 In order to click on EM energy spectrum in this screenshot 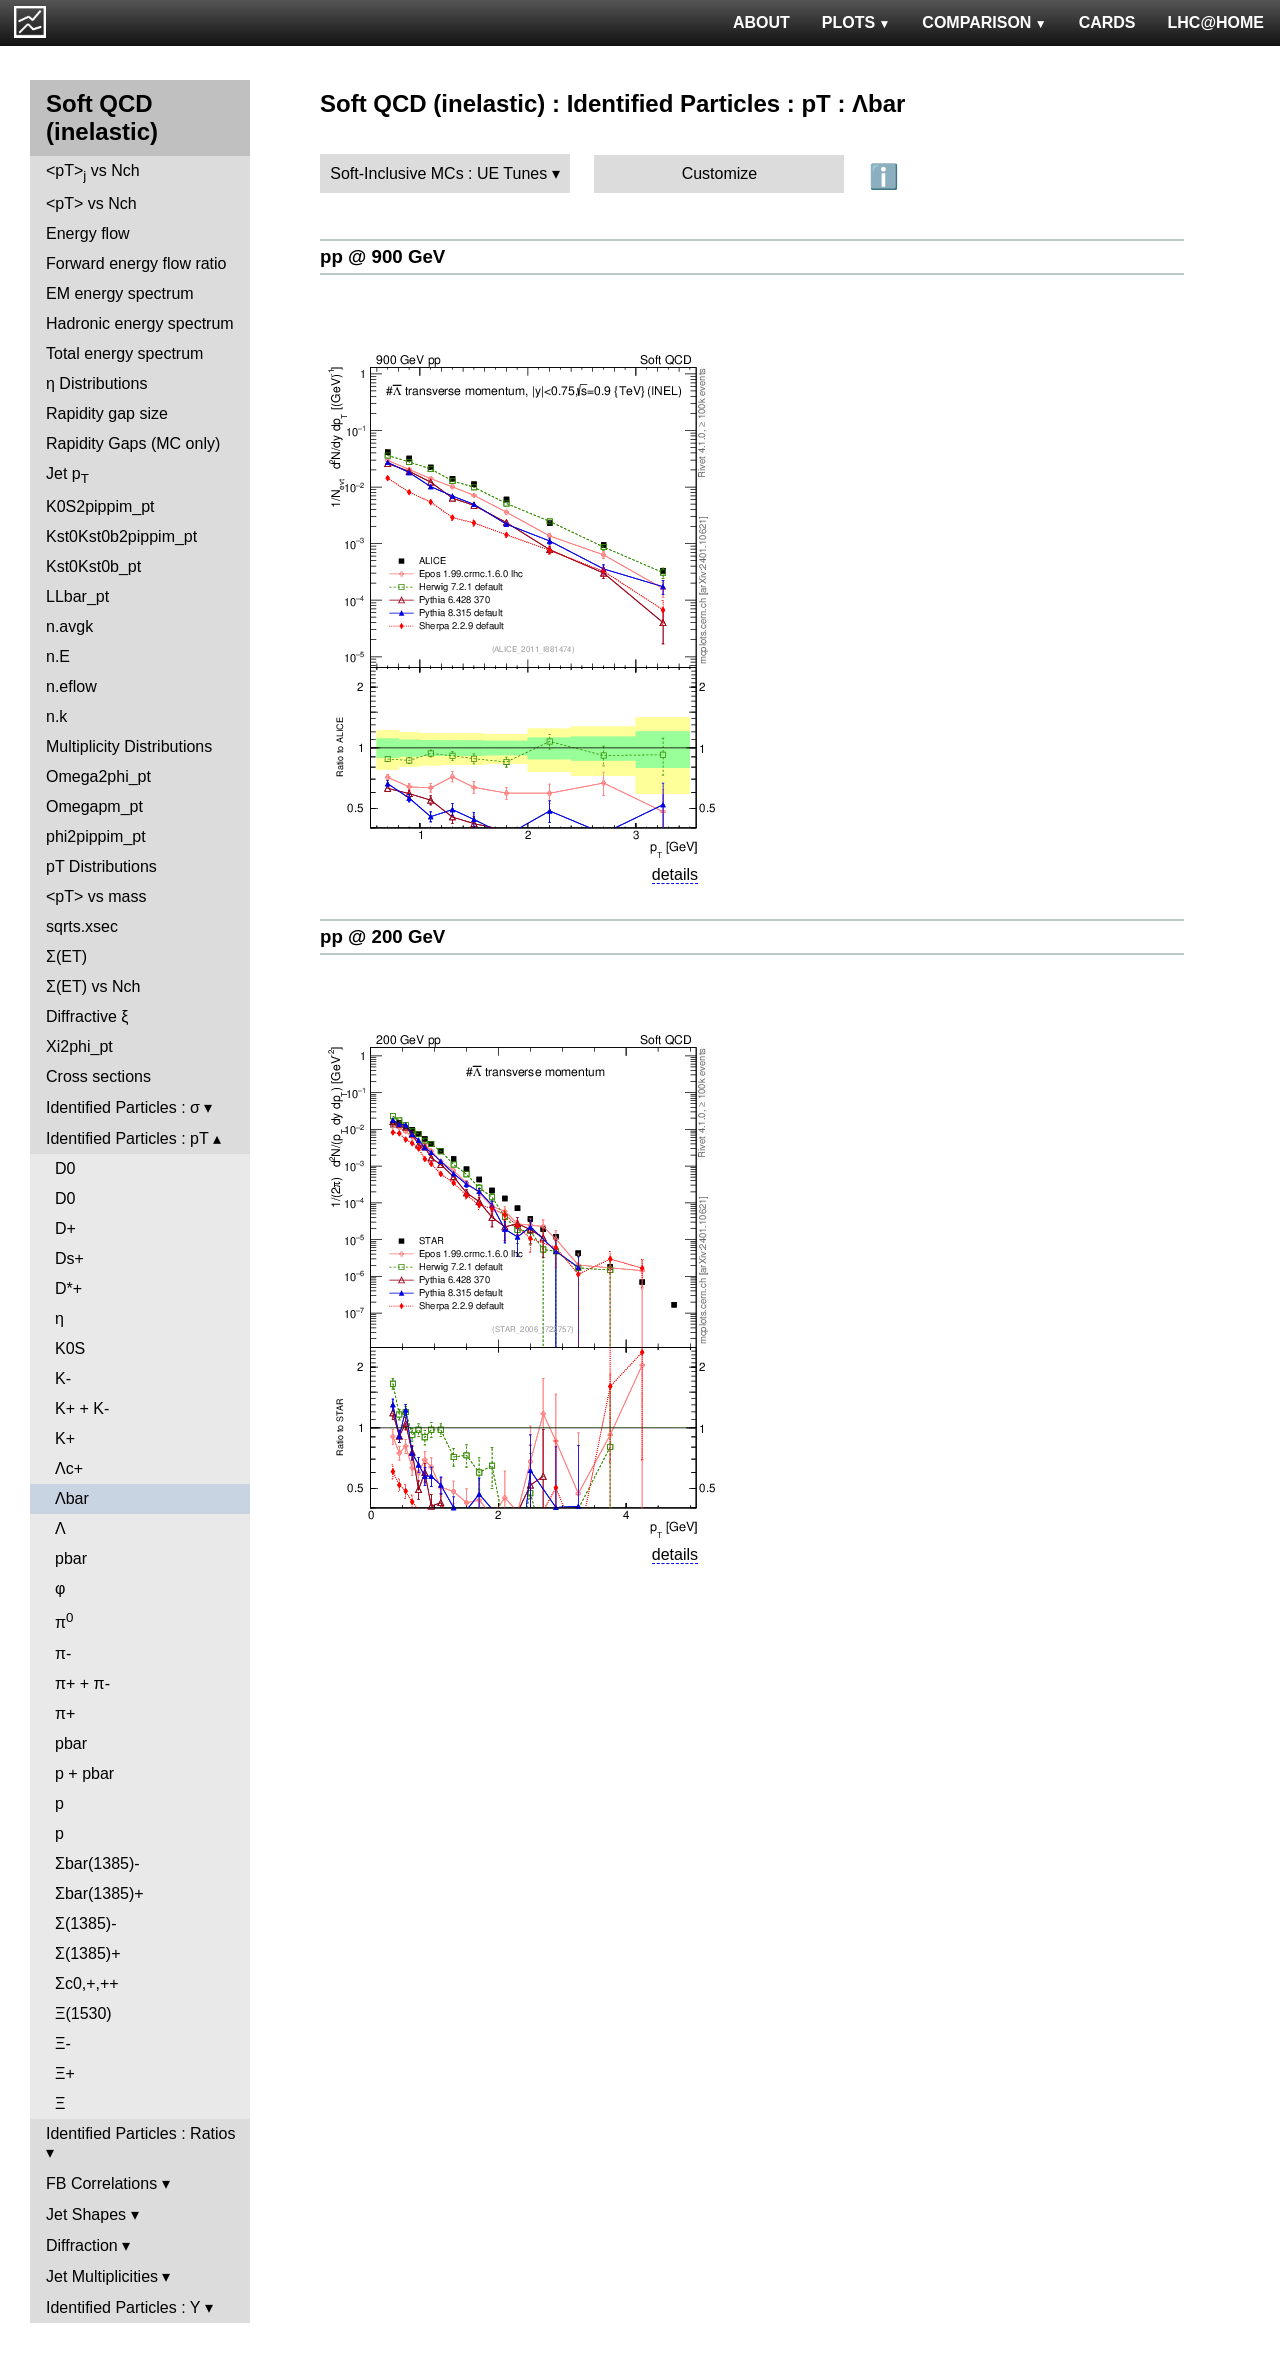, I will do `click(120, 293)`.